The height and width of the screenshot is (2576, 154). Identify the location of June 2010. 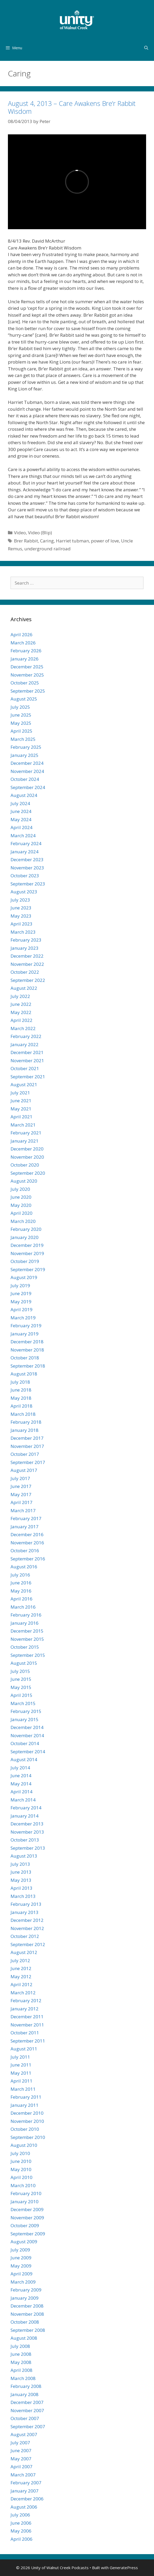
(21, 2161).